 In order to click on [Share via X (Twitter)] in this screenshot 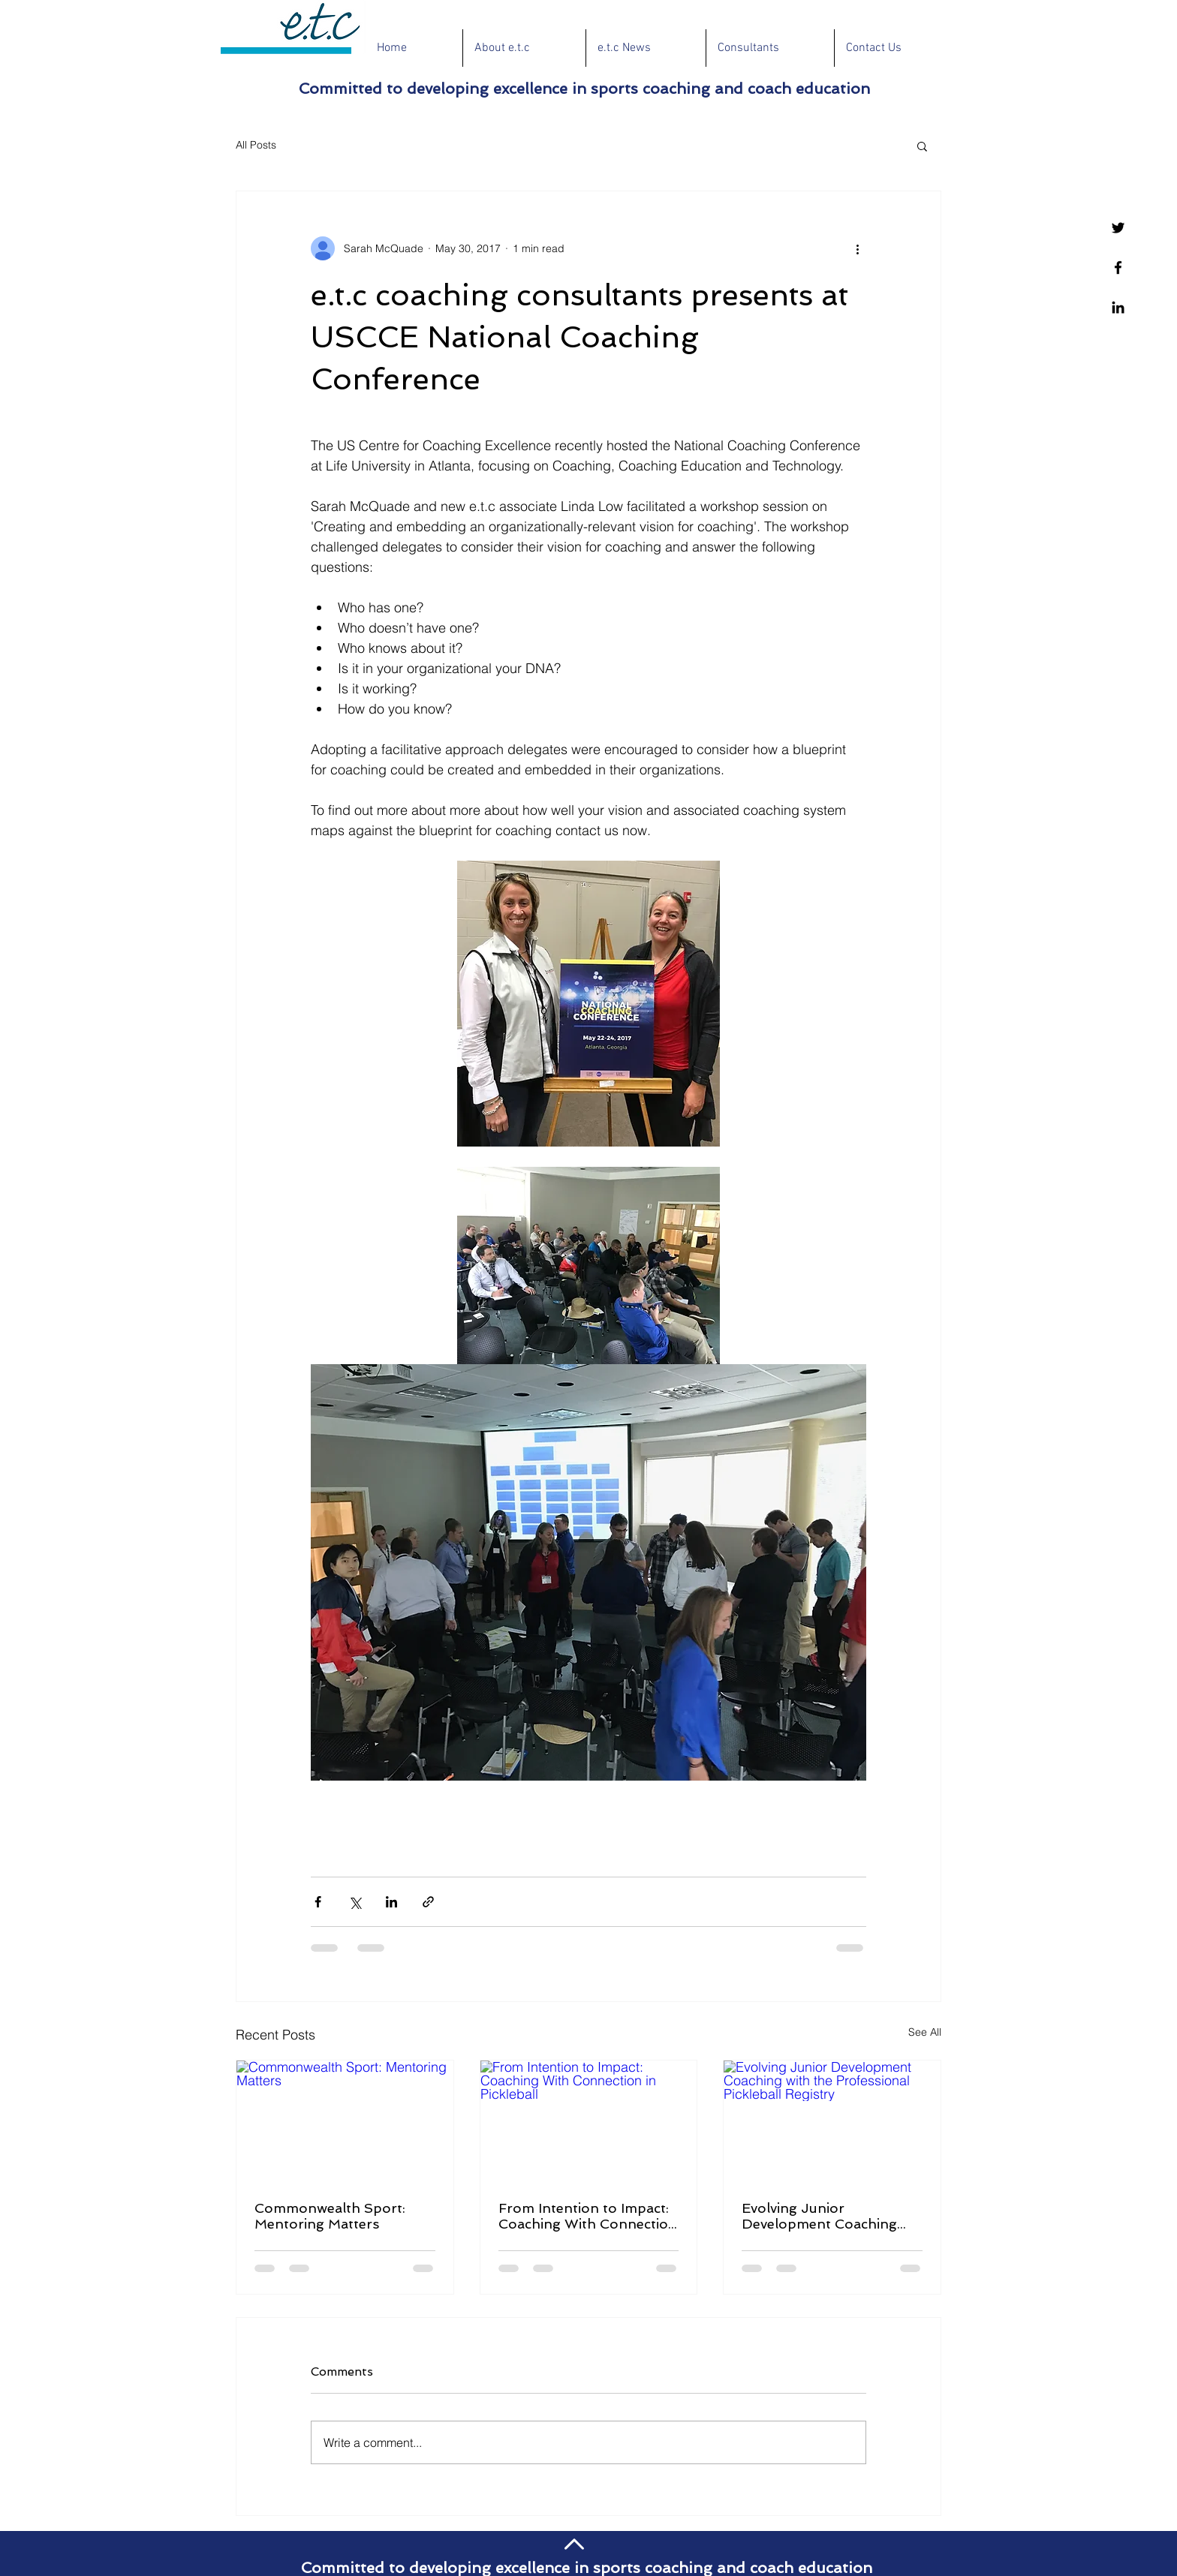, I will do `click(355, 1902)`.